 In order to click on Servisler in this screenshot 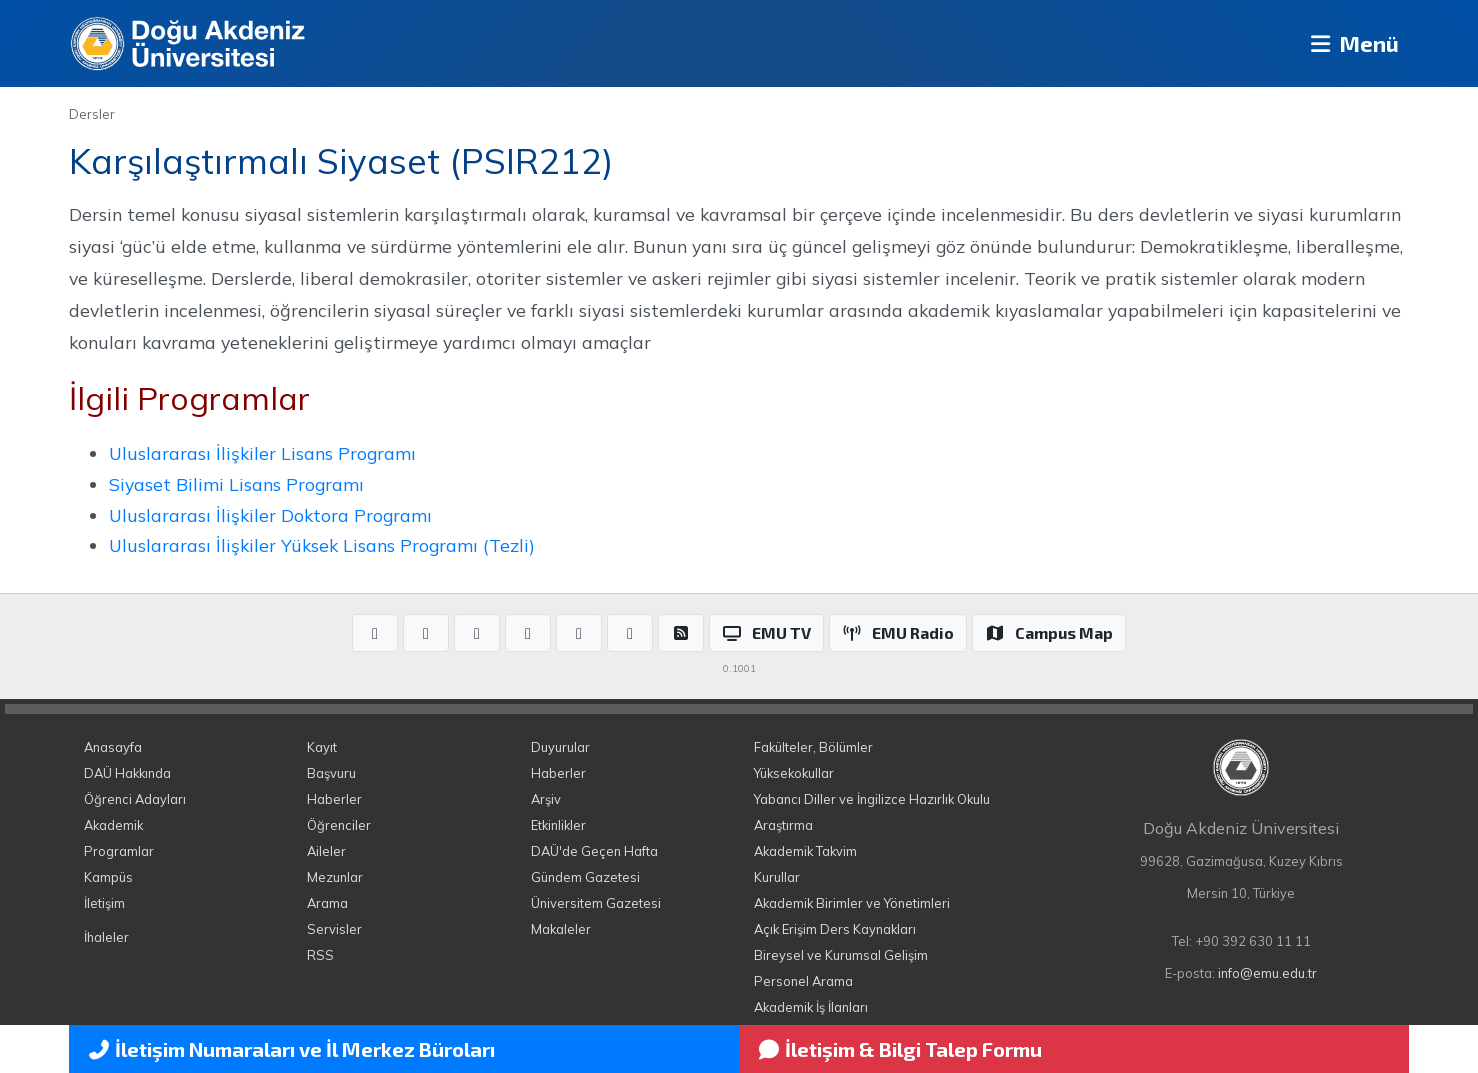, I will do `click(334, 929)`.